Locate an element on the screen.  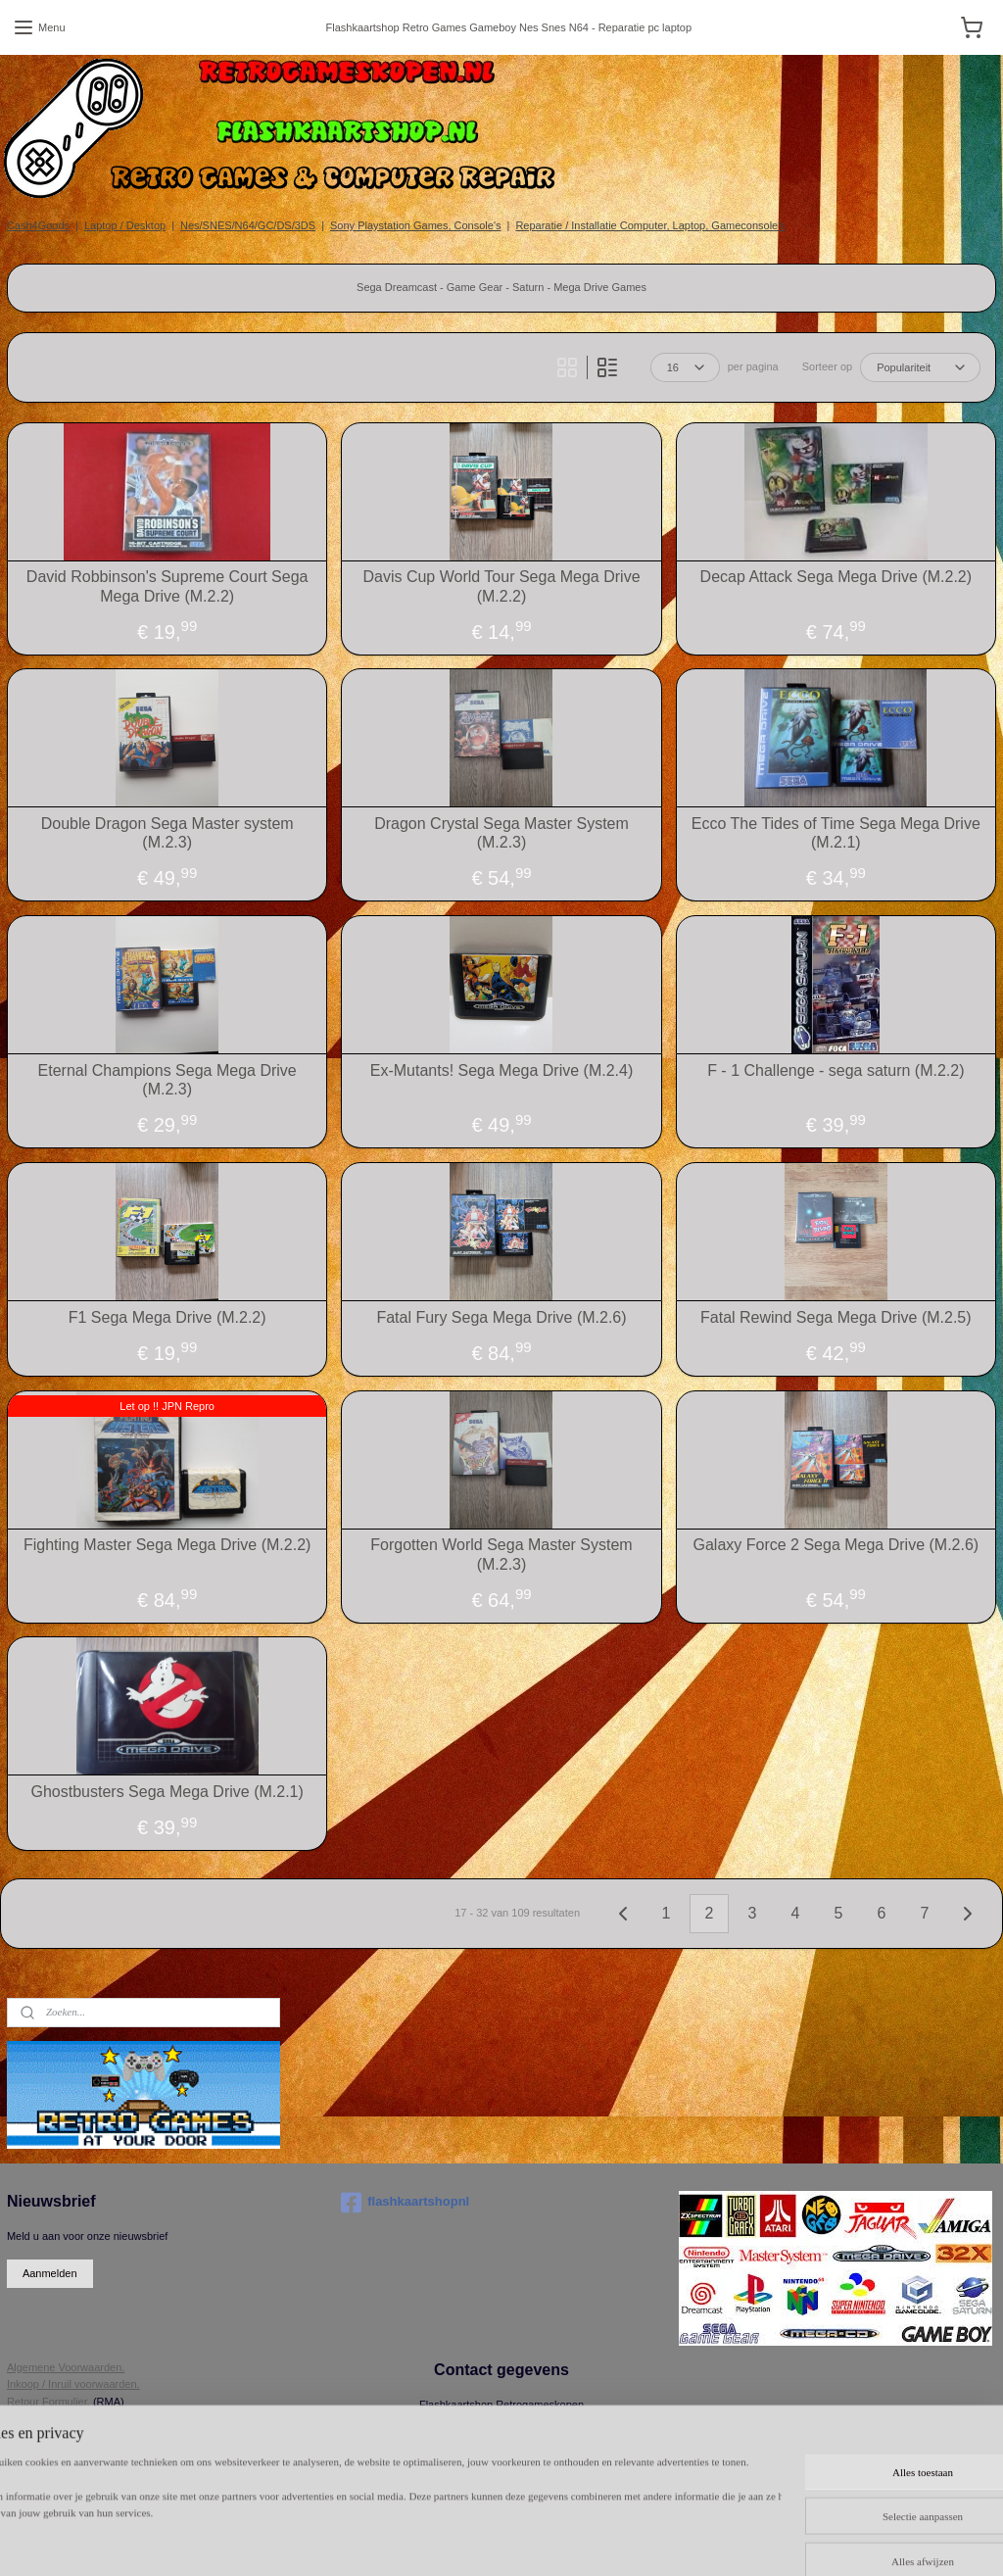
Algemene Voorwaarden. is located at coordinates (65, 2367).